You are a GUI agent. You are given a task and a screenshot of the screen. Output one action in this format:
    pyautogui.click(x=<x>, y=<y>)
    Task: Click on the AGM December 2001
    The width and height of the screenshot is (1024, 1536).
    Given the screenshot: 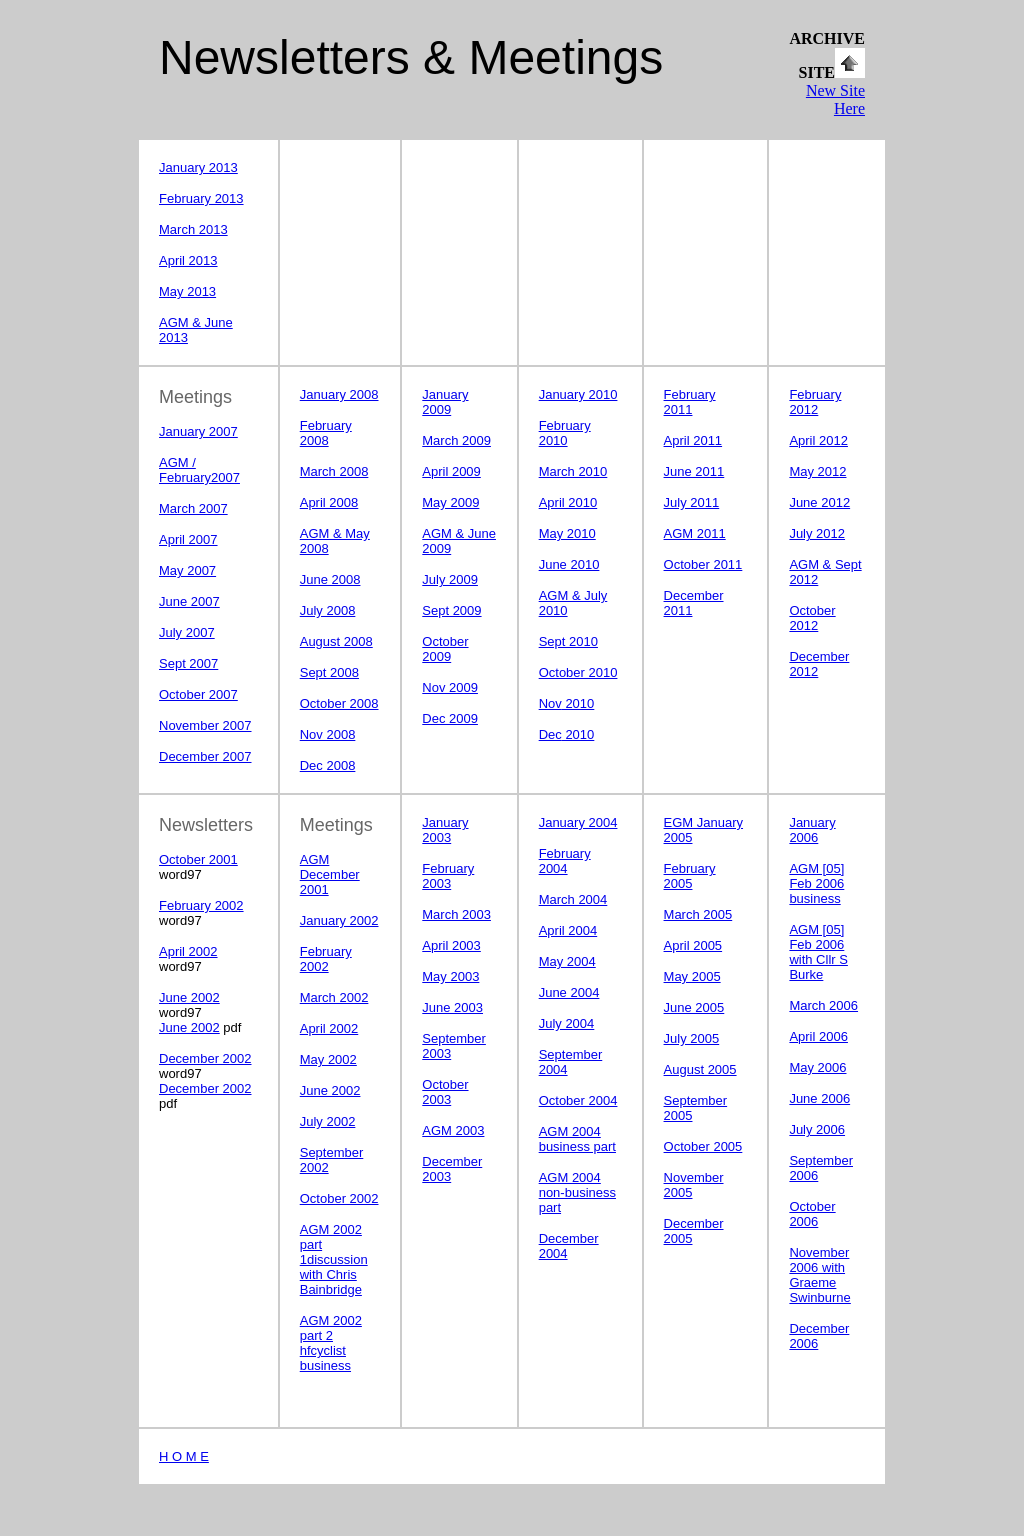 What is the action you would take?
    pyautogui.click(x=330, y=874)
    